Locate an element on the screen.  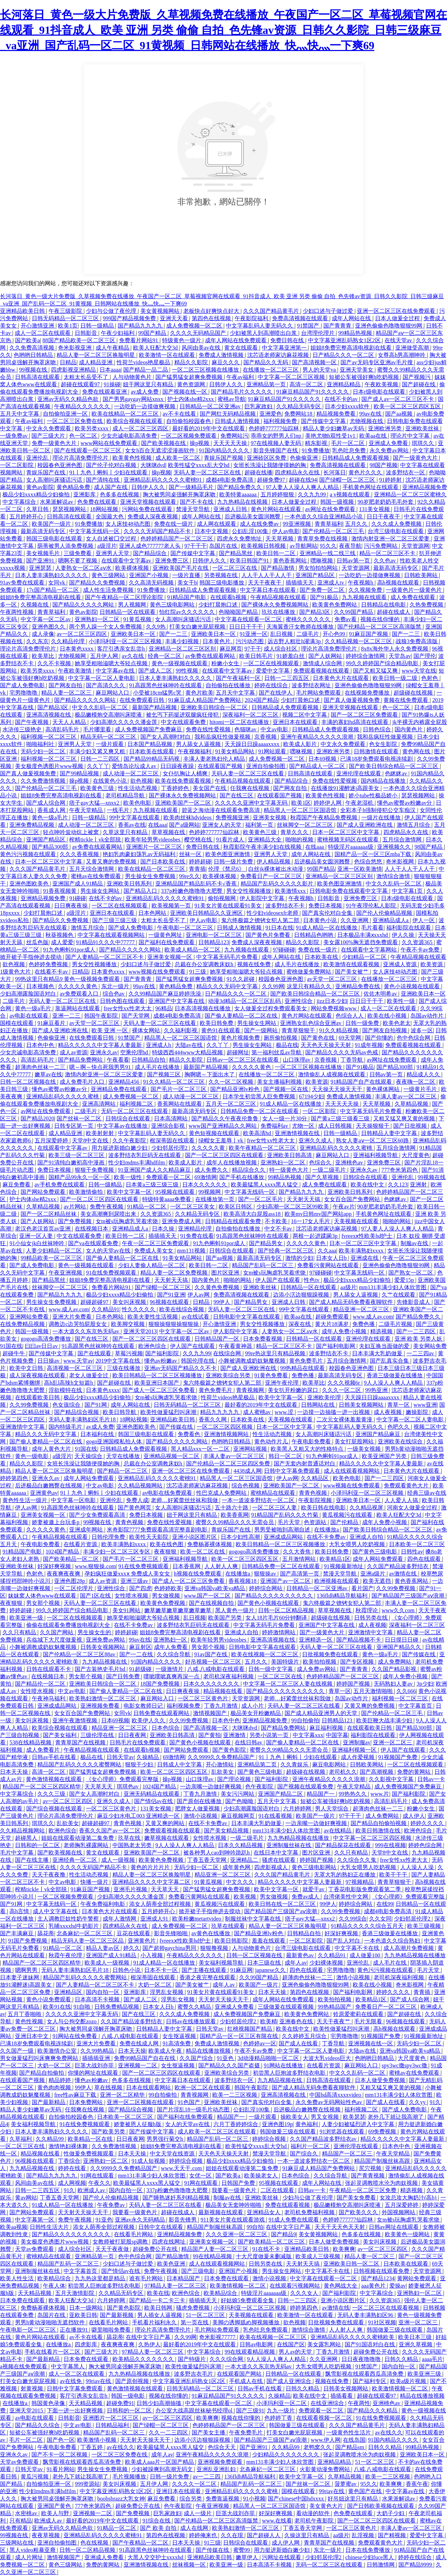
国产av无码专区亚洲av毛片搜 is located at coordinates (377, 362).